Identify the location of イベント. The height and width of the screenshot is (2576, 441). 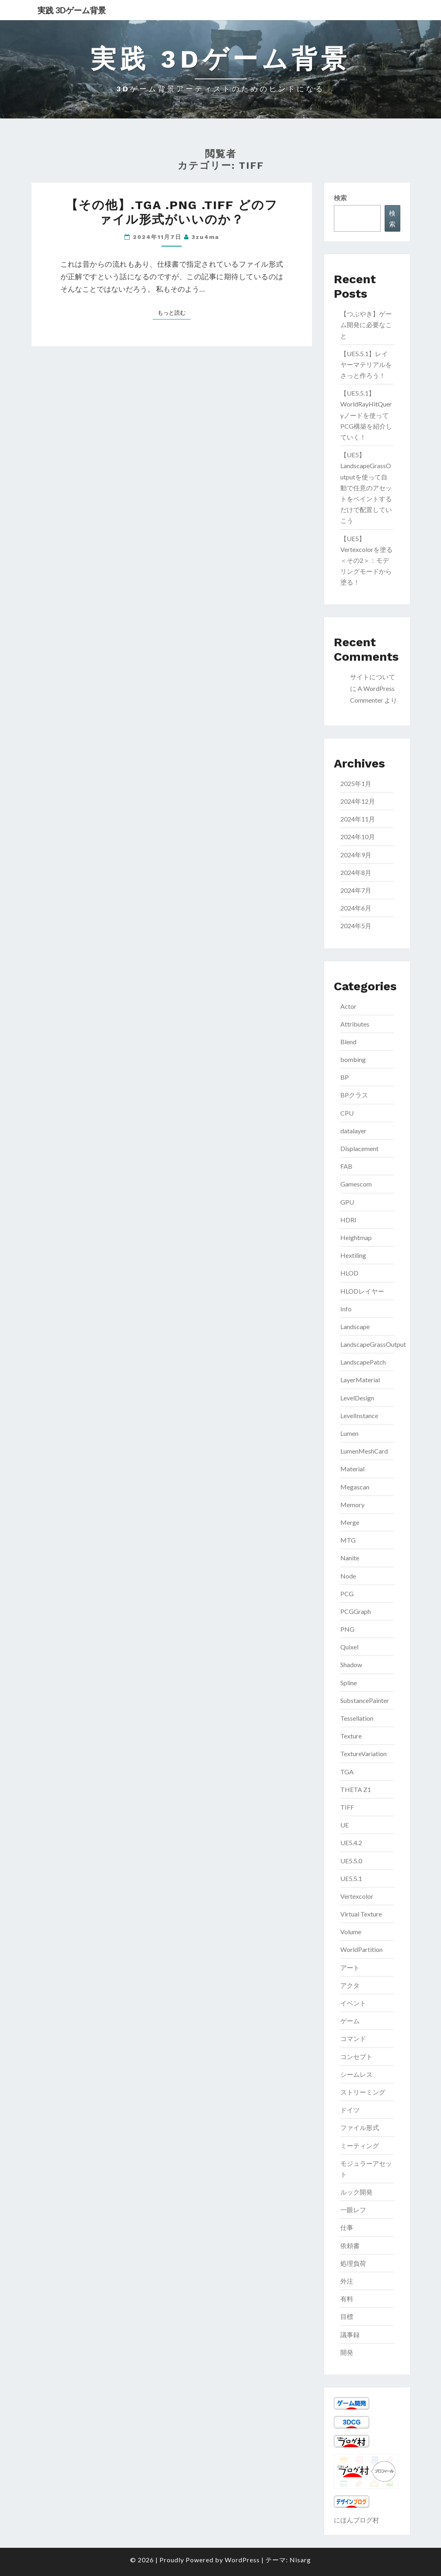
(353, 2003).